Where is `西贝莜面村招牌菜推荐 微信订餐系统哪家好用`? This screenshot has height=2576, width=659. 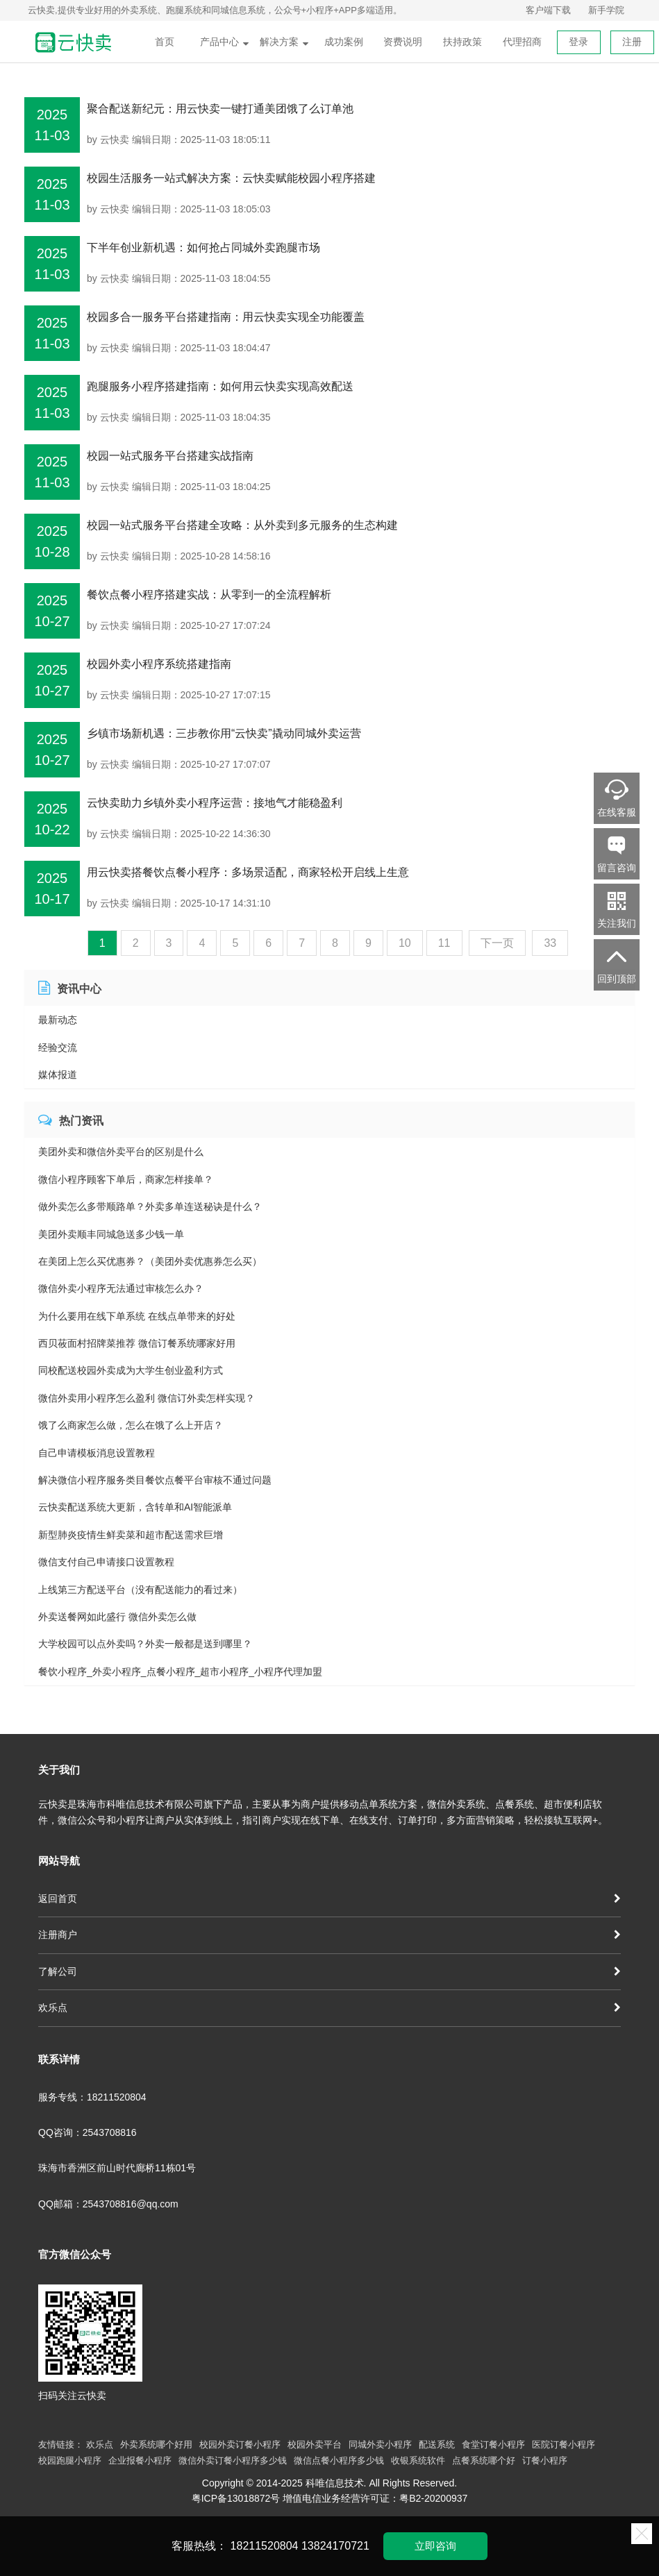 西贝莜面村招牌菜推荐 微信订餐系统哪家好用 is located at coordinates (136, 1343).